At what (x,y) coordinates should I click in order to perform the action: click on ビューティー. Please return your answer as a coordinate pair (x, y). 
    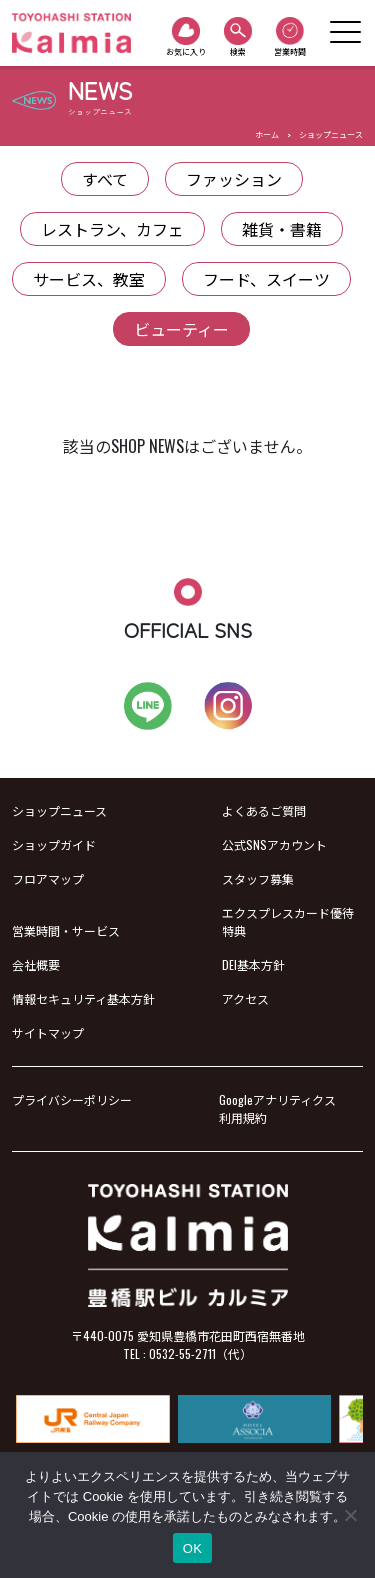
    Looking at the image, I should click on (181, 329).